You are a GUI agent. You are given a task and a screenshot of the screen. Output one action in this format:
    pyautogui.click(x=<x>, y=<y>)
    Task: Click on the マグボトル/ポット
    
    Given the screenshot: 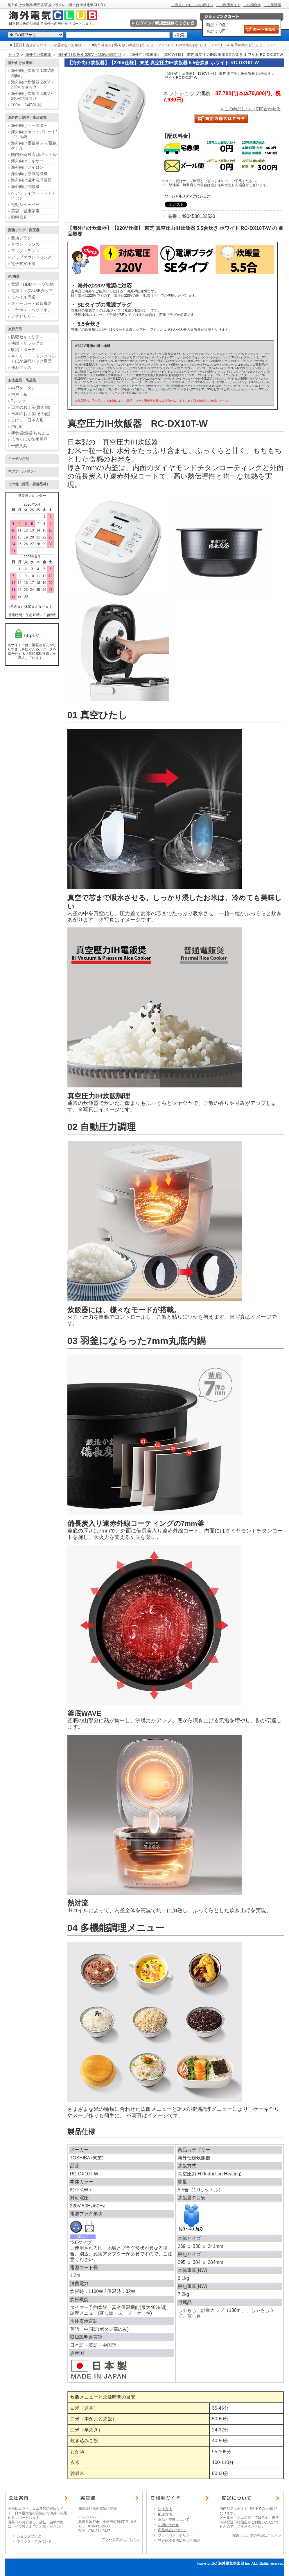 What is the action you would take?
    pyautogui.click(x=22, y=471)
    